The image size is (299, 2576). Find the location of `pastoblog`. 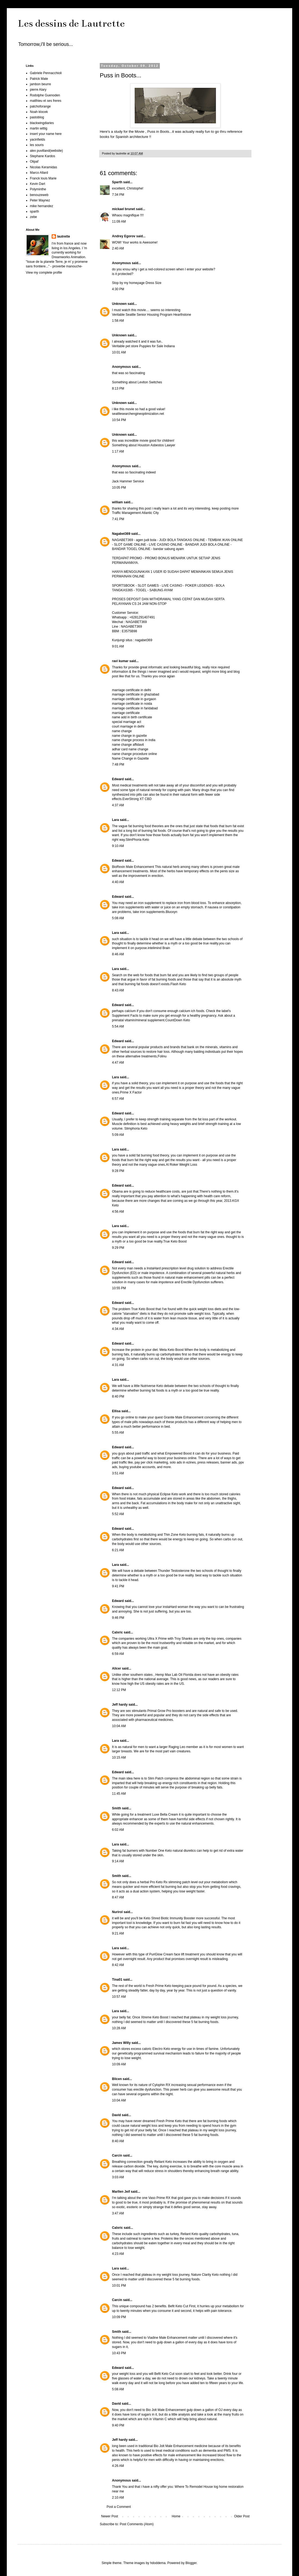

pastoblog is located at coordinates (37, 117).